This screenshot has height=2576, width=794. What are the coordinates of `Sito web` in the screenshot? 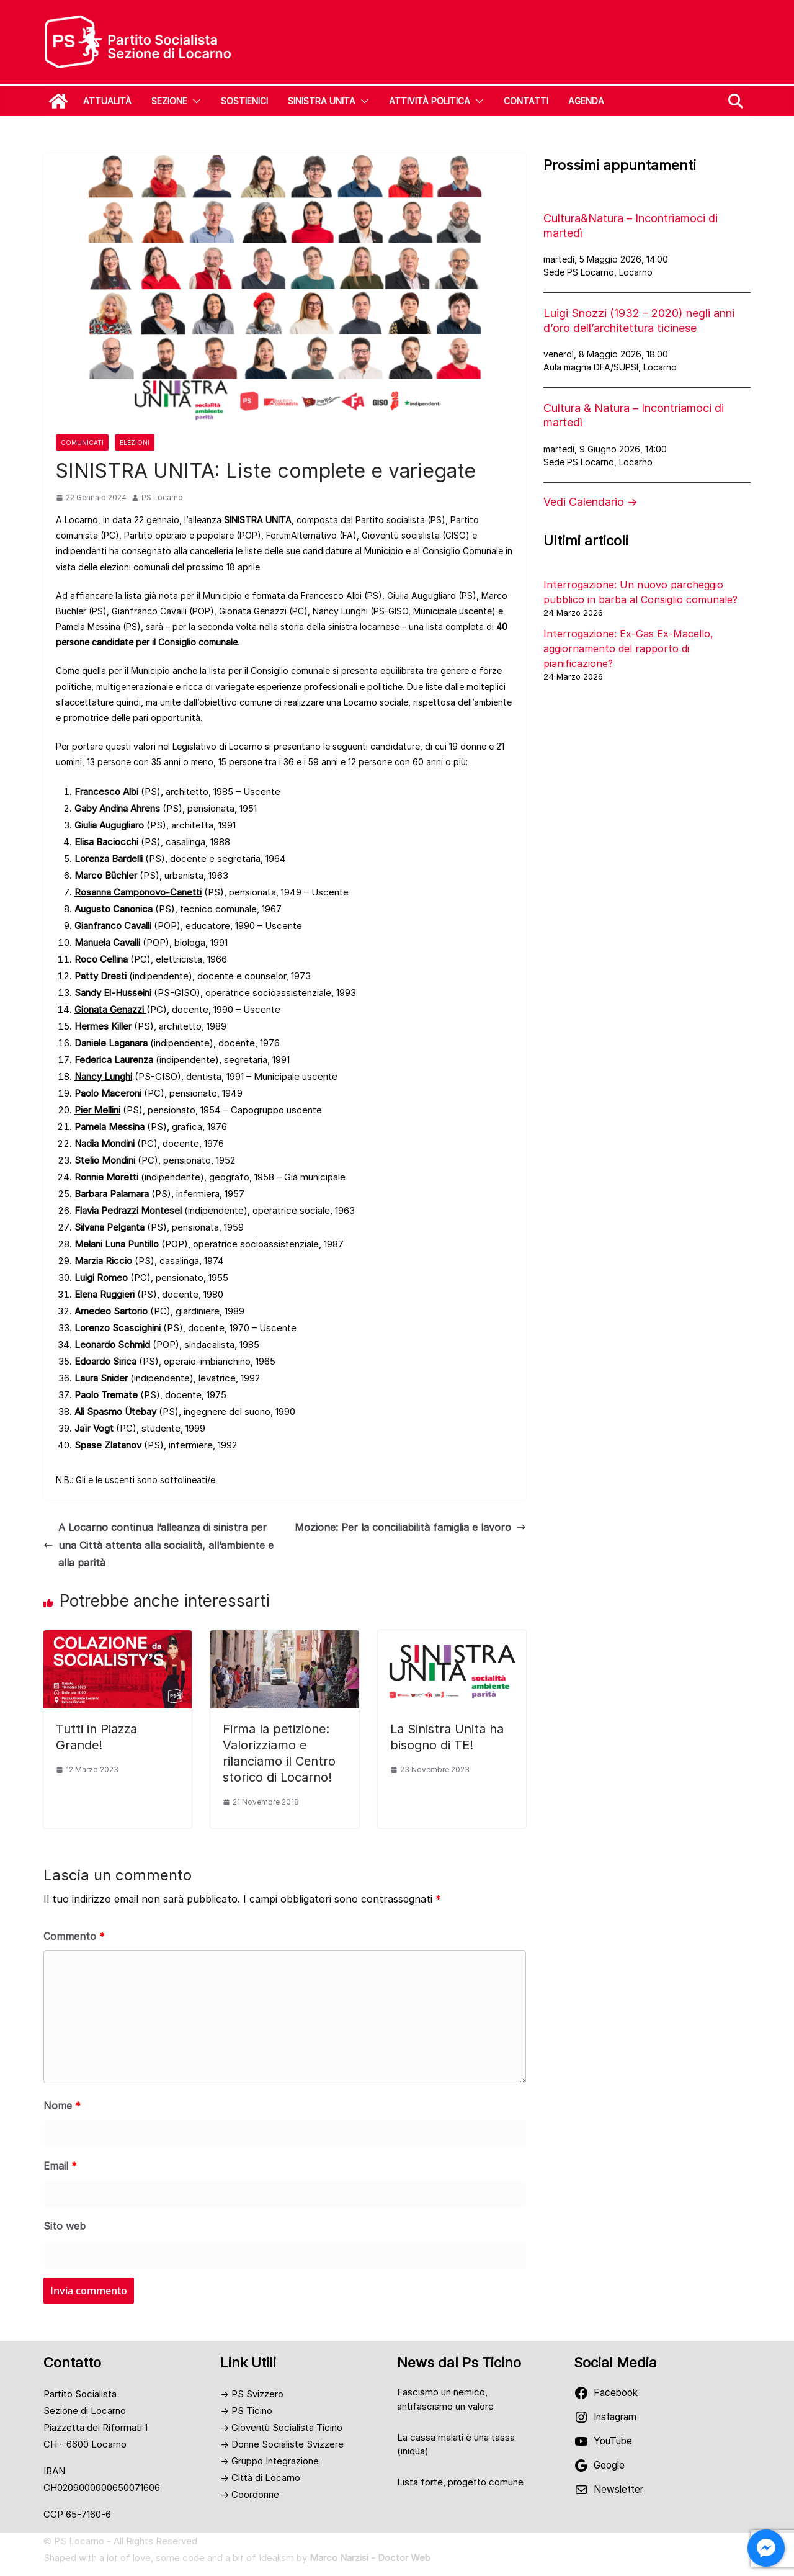 It's located at (64, 2226).